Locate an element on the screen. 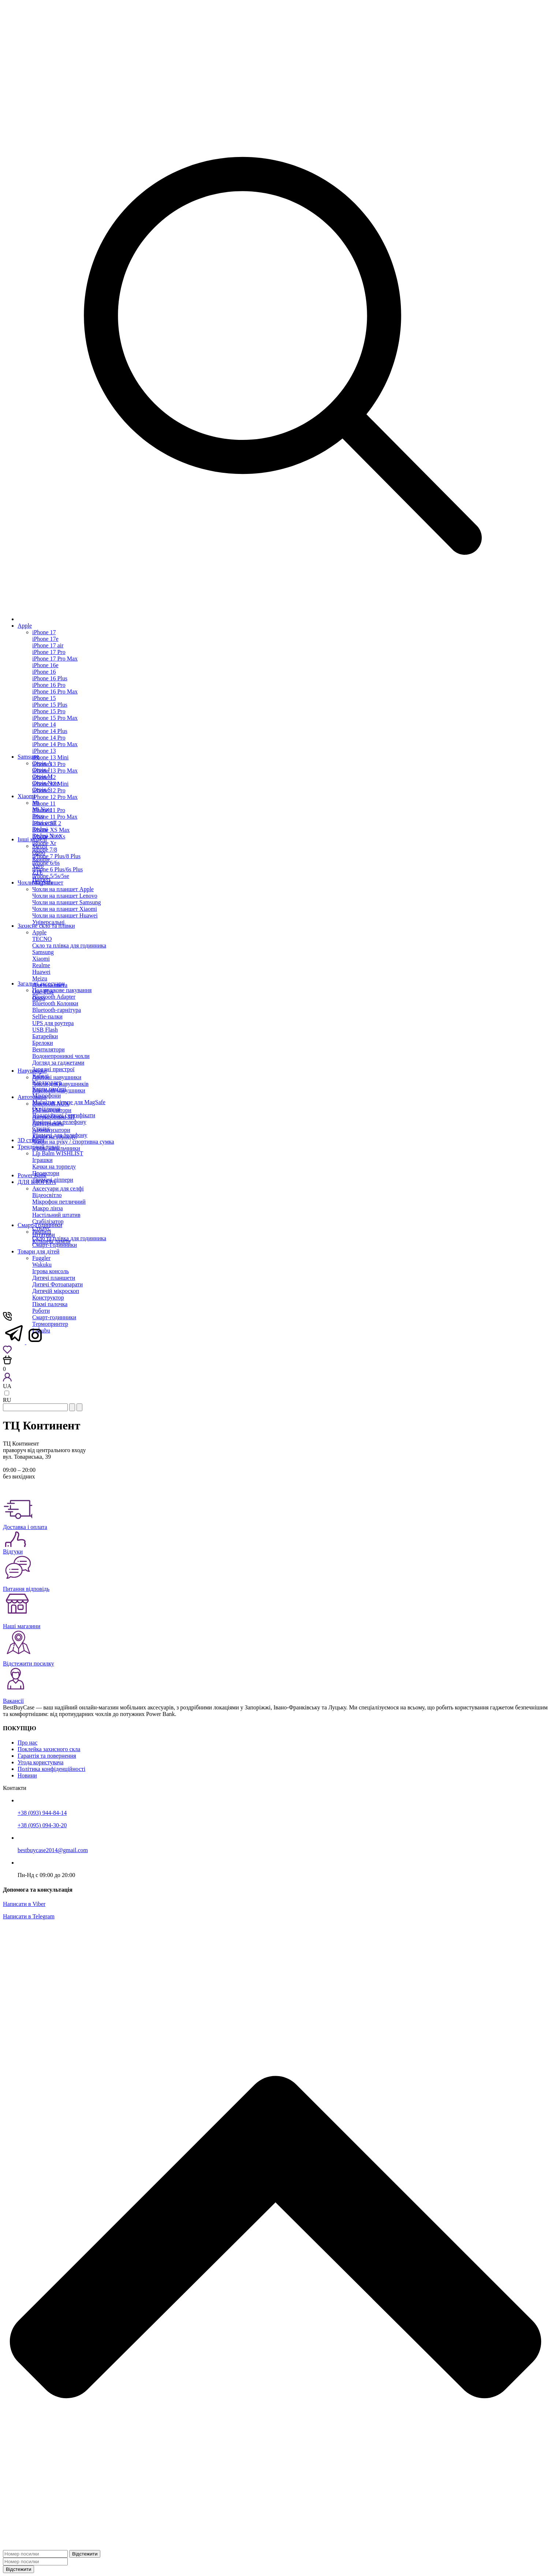 The height and width of the screenshot is (2576, 551). Xiaomi is located at coordinates (26, 796).